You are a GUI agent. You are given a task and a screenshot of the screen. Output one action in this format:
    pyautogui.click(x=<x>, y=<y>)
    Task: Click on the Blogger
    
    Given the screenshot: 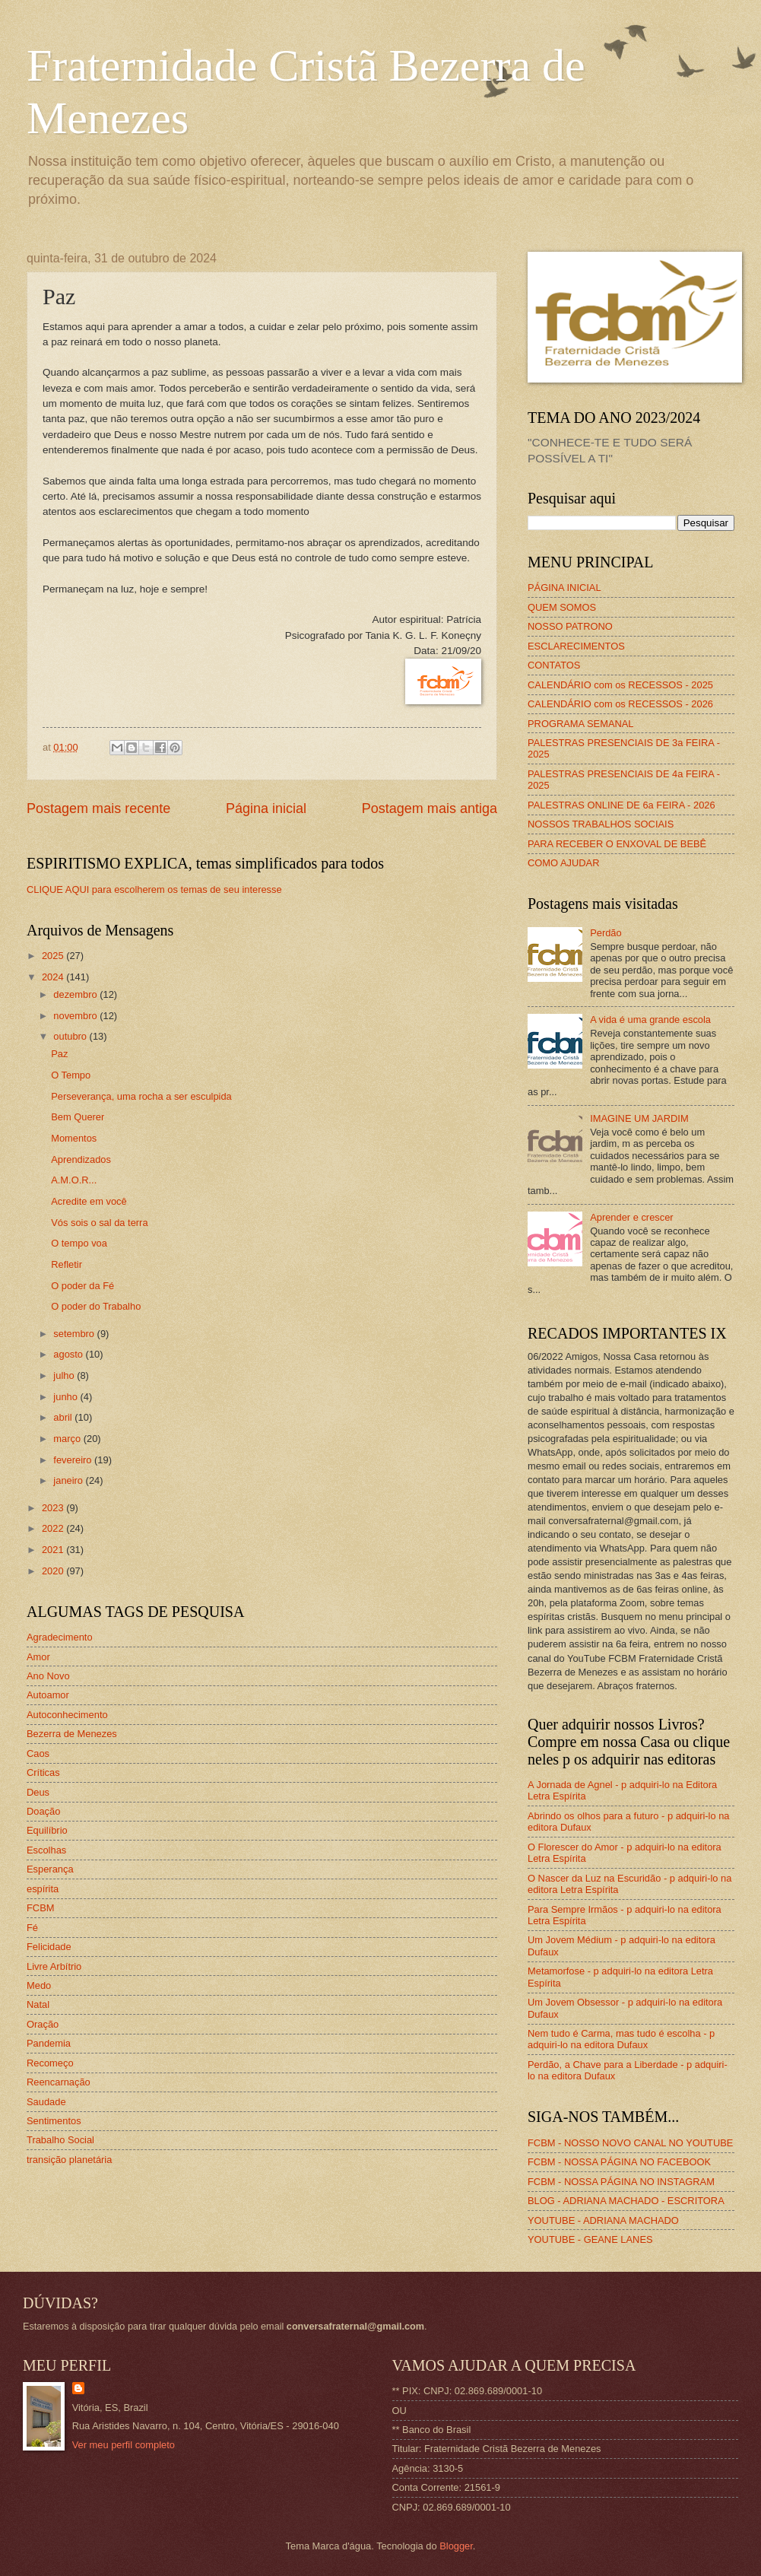 What is the action you would take?
    pyautogui.click(x=456, y=2546)
    